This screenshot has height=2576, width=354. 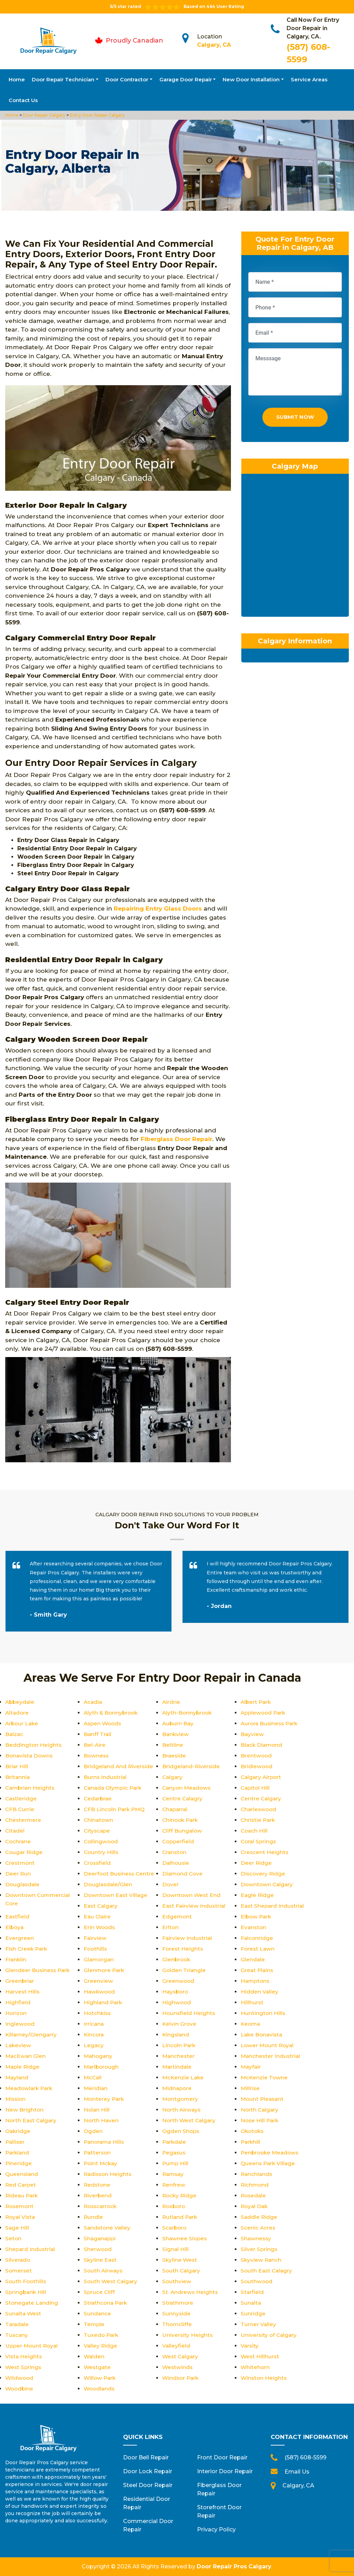 What do you see at coordinates (93, 2077) in the screenshot?
I see `McCall` at bounding box center [93, 2077].